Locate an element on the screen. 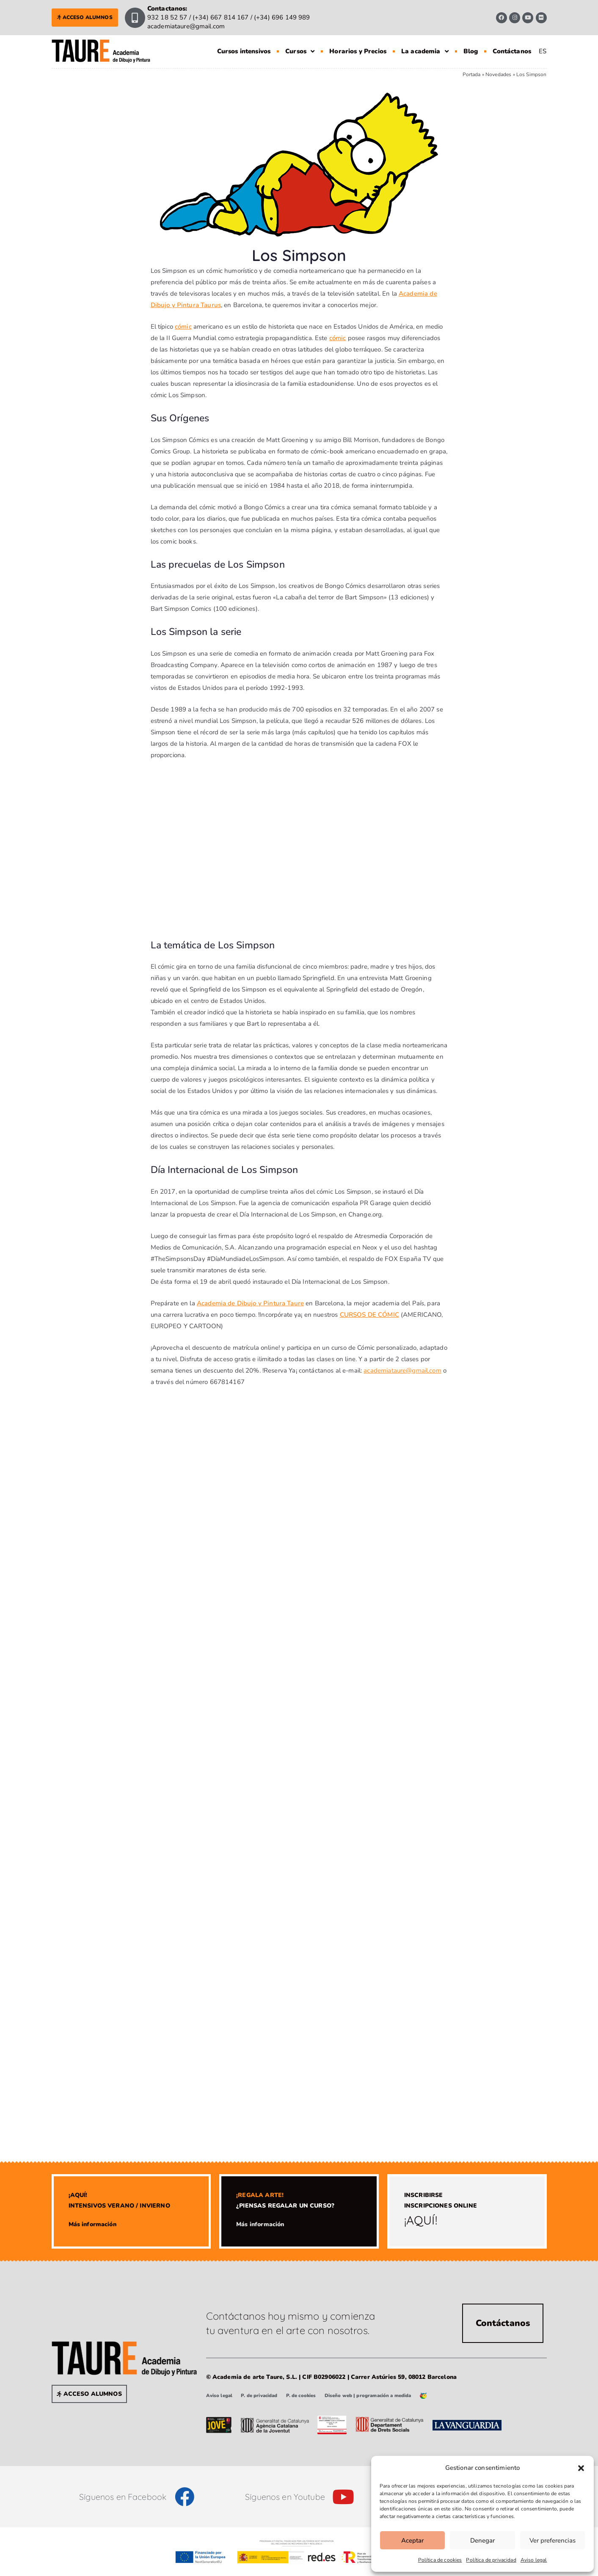 The height and width of the screenshot is (2576, 598). La academia is located at coordinates (425, 51).